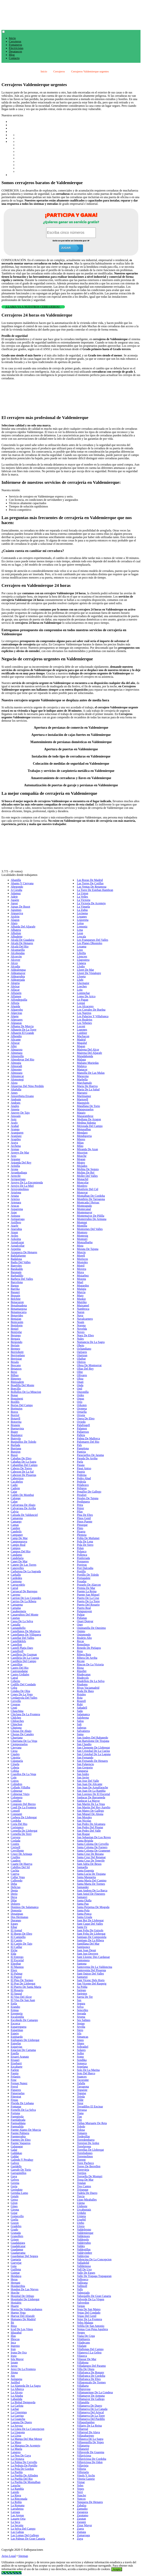  I want to click on Sariego, so click(81, 1990).